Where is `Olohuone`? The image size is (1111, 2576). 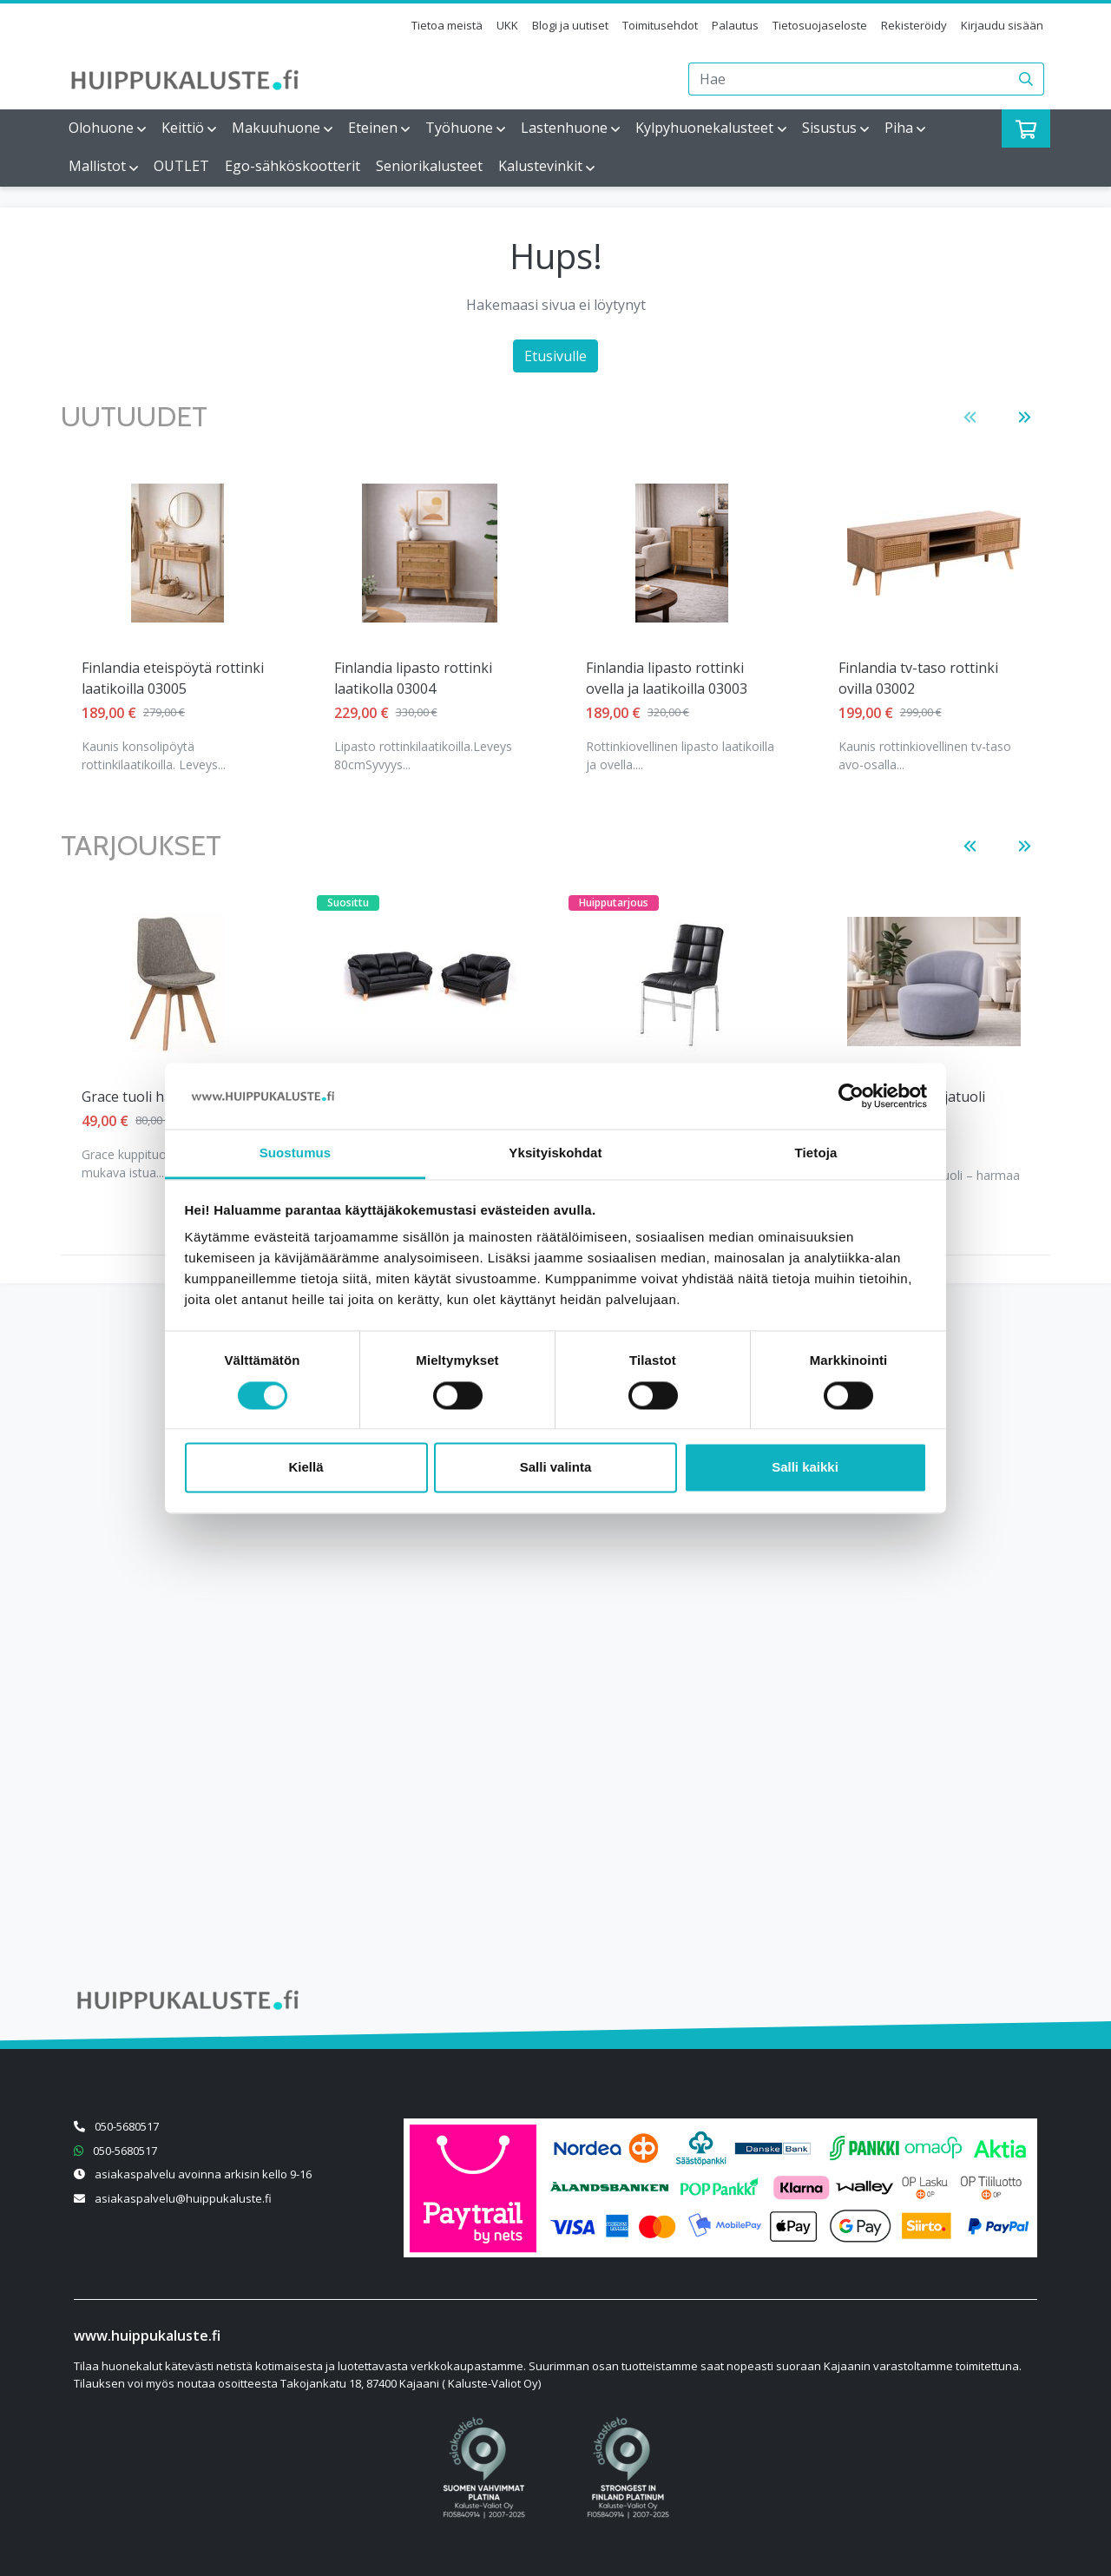 Olohuone is located at coordinates (101, 127).